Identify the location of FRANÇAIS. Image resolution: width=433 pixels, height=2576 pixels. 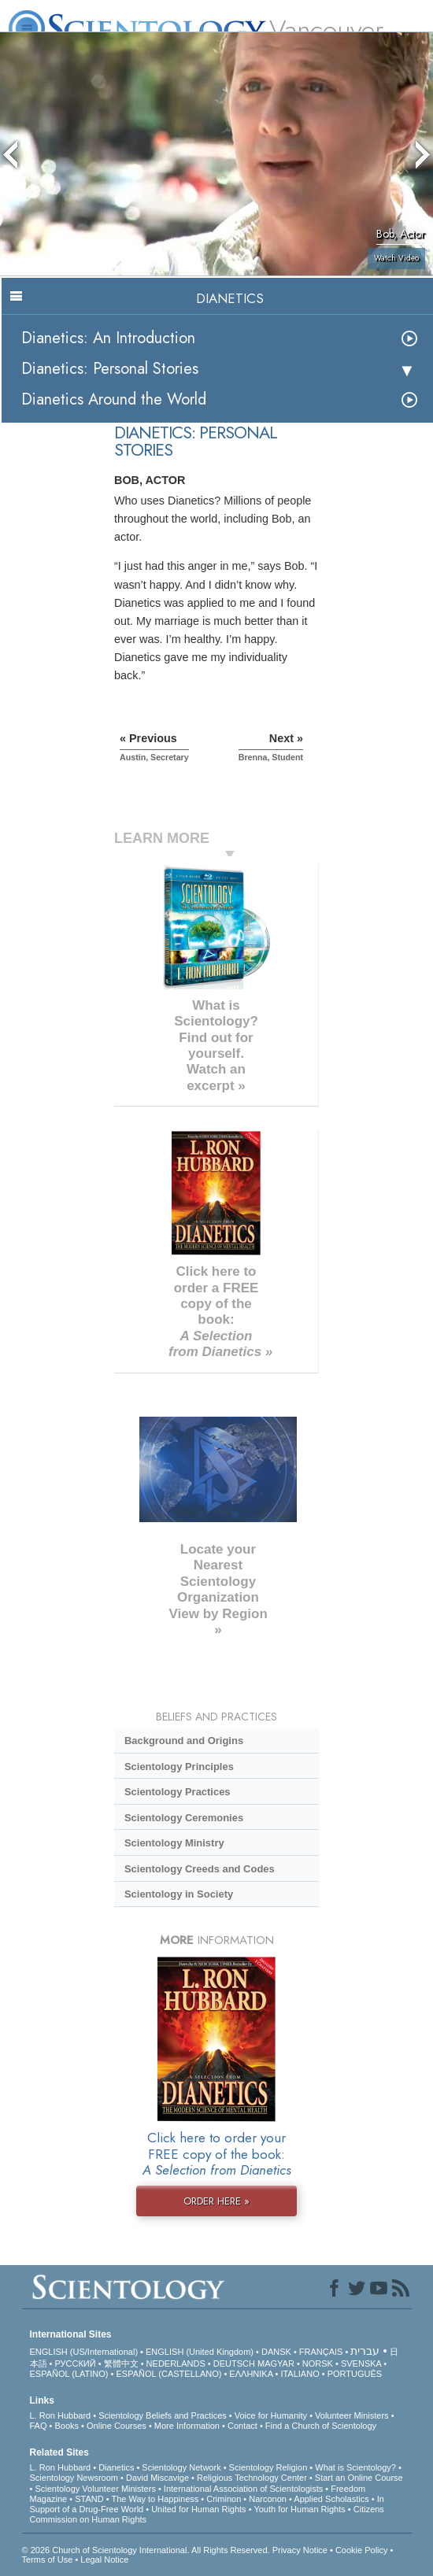
(321, 2351).